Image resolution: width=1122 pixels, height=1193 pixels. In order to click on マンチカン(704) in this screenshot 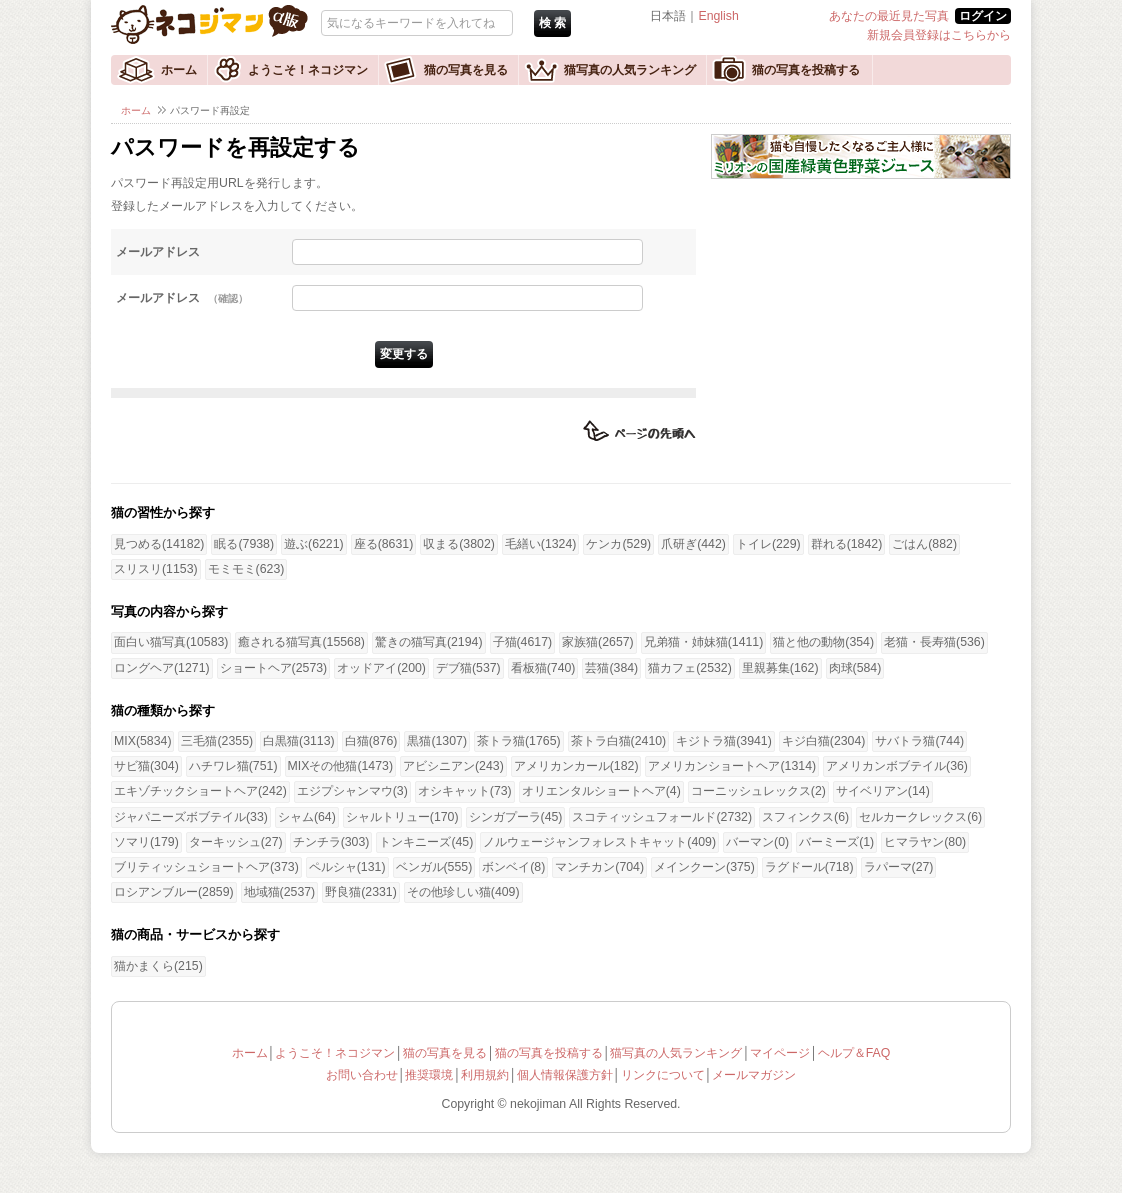, I will do `click(599, 867)`.